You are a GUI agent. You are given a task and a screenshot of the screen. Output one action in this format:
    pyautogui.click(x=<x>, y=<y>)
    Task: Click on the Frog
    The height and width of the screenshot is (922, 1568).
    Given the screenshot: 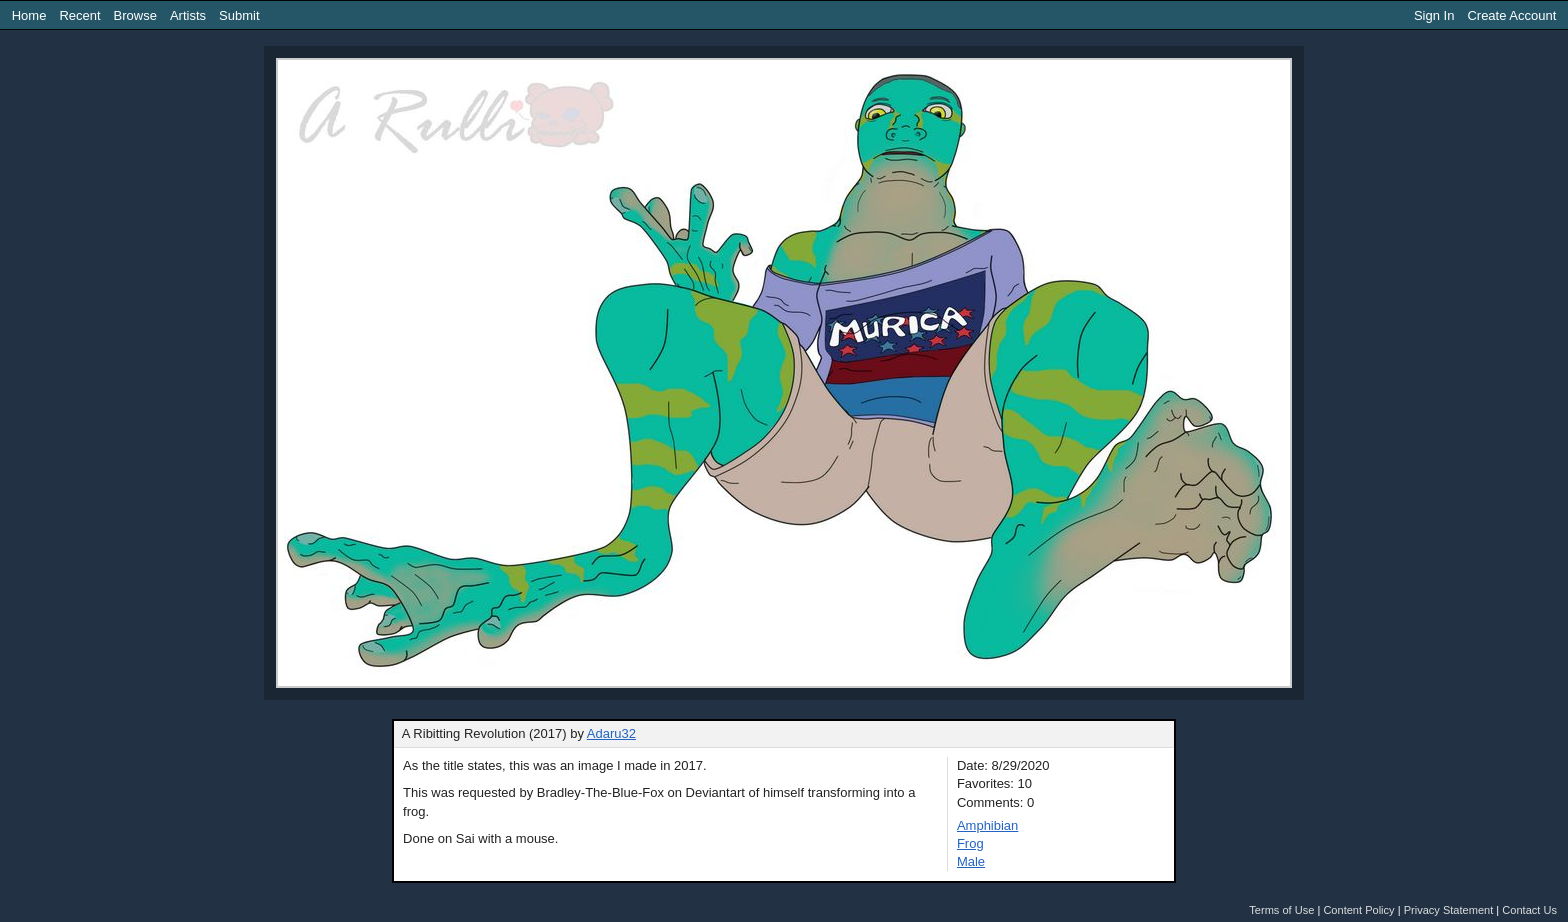 What is the action you would take?
    pyautogui.click(x=970, y=843)
    